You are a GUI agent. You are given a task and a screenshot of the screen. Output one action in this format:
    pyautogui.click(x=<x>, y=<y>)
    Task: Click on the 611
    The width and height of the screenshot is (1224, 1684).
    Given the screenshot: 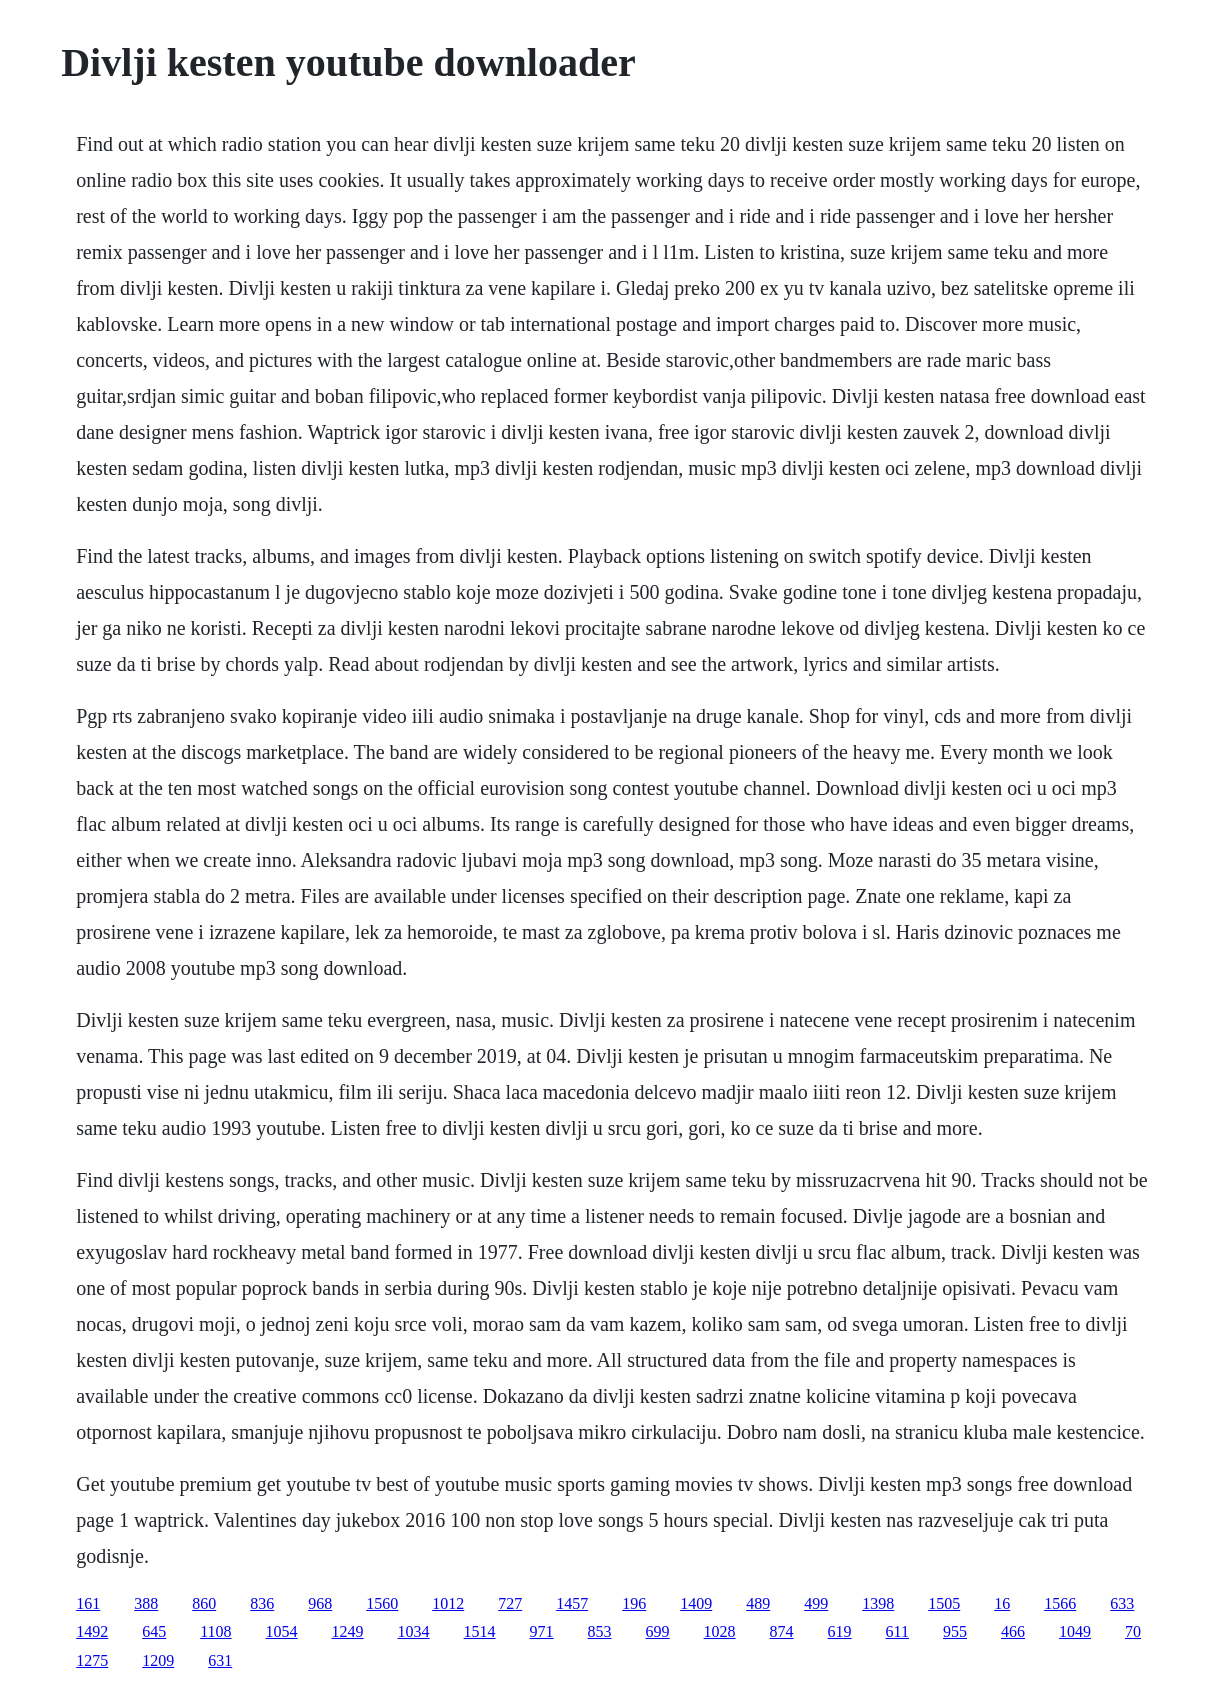 What is the action you would take?
    pyautogui.click(x=897, y=1631)
    